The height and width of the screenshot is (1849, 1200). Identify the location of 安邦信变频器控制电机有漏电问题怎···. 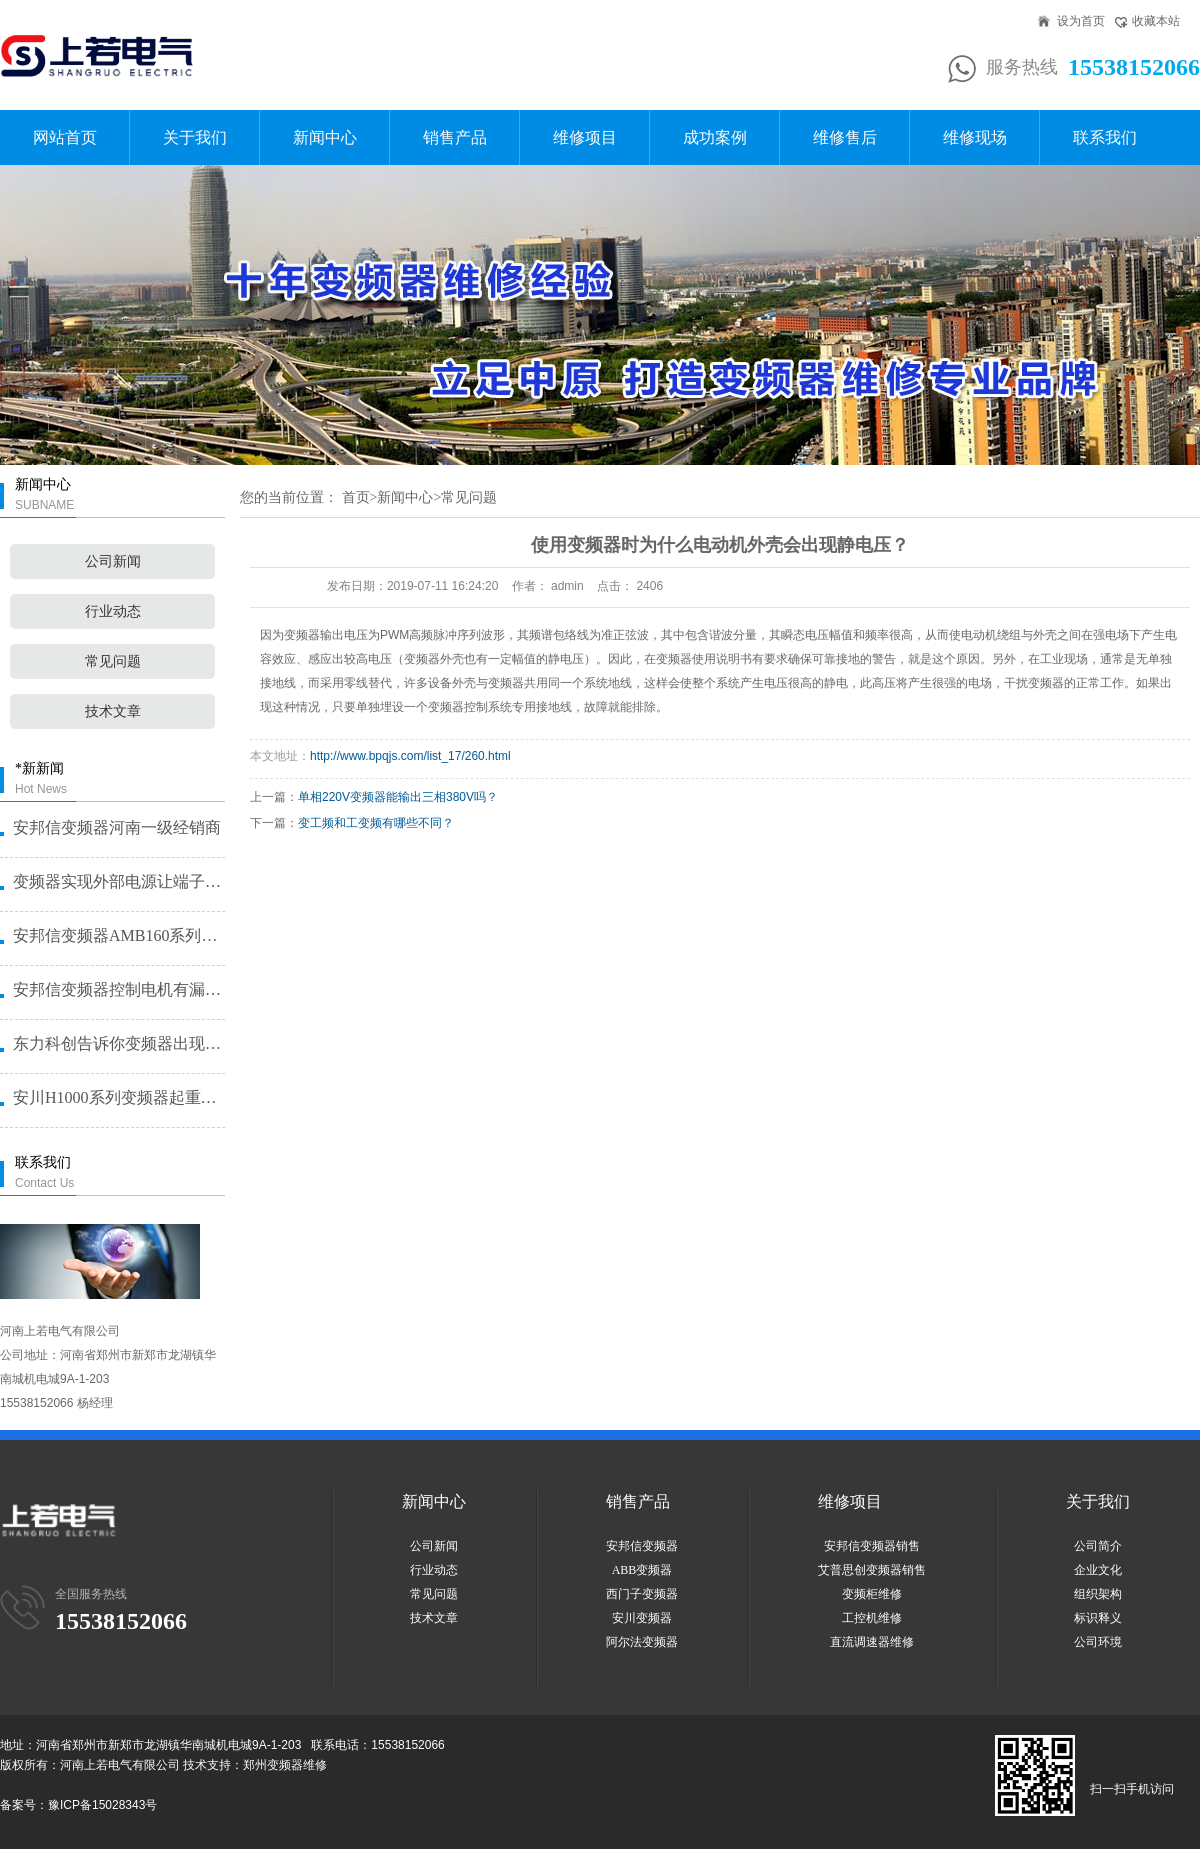
(118, 989).